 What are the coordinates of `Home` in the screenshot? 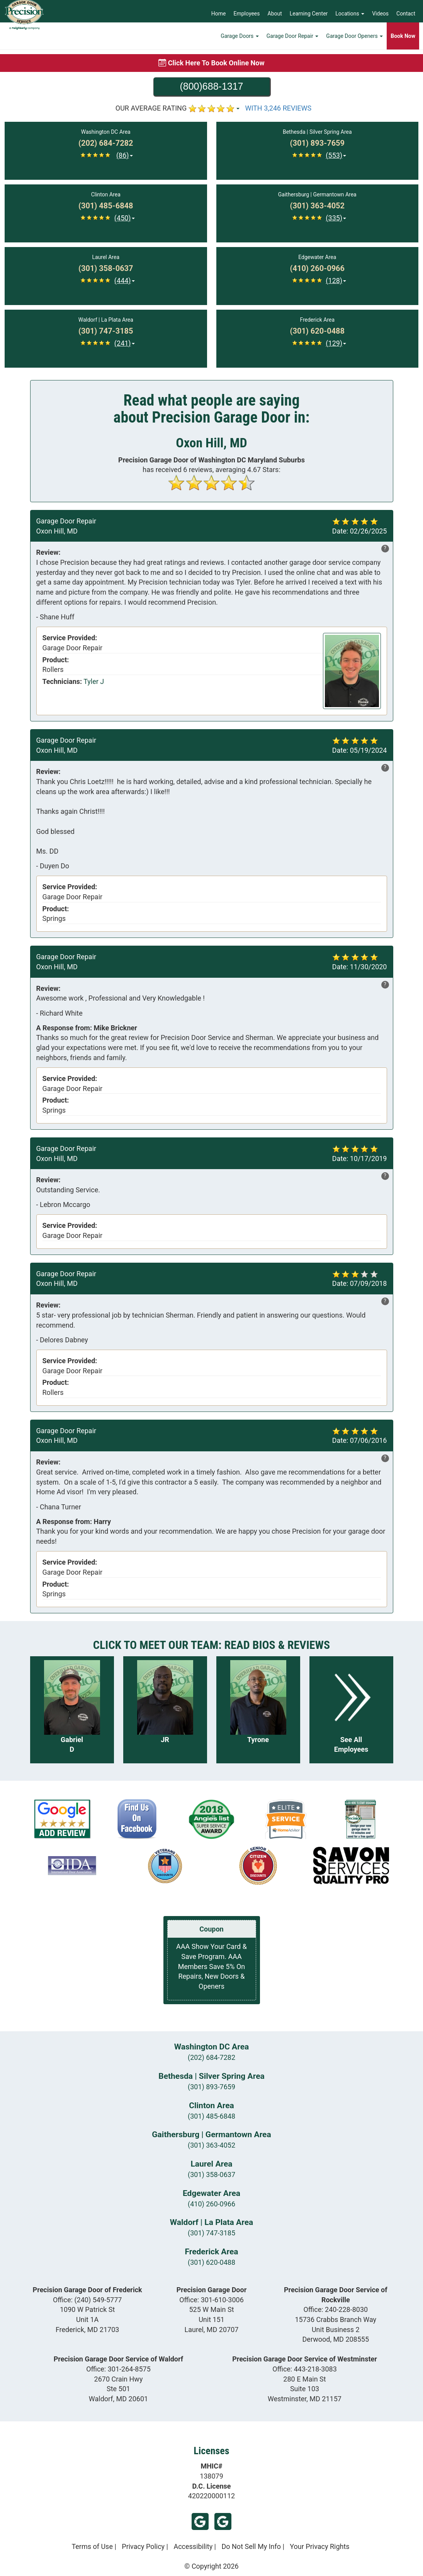 It's located at (218, 13).